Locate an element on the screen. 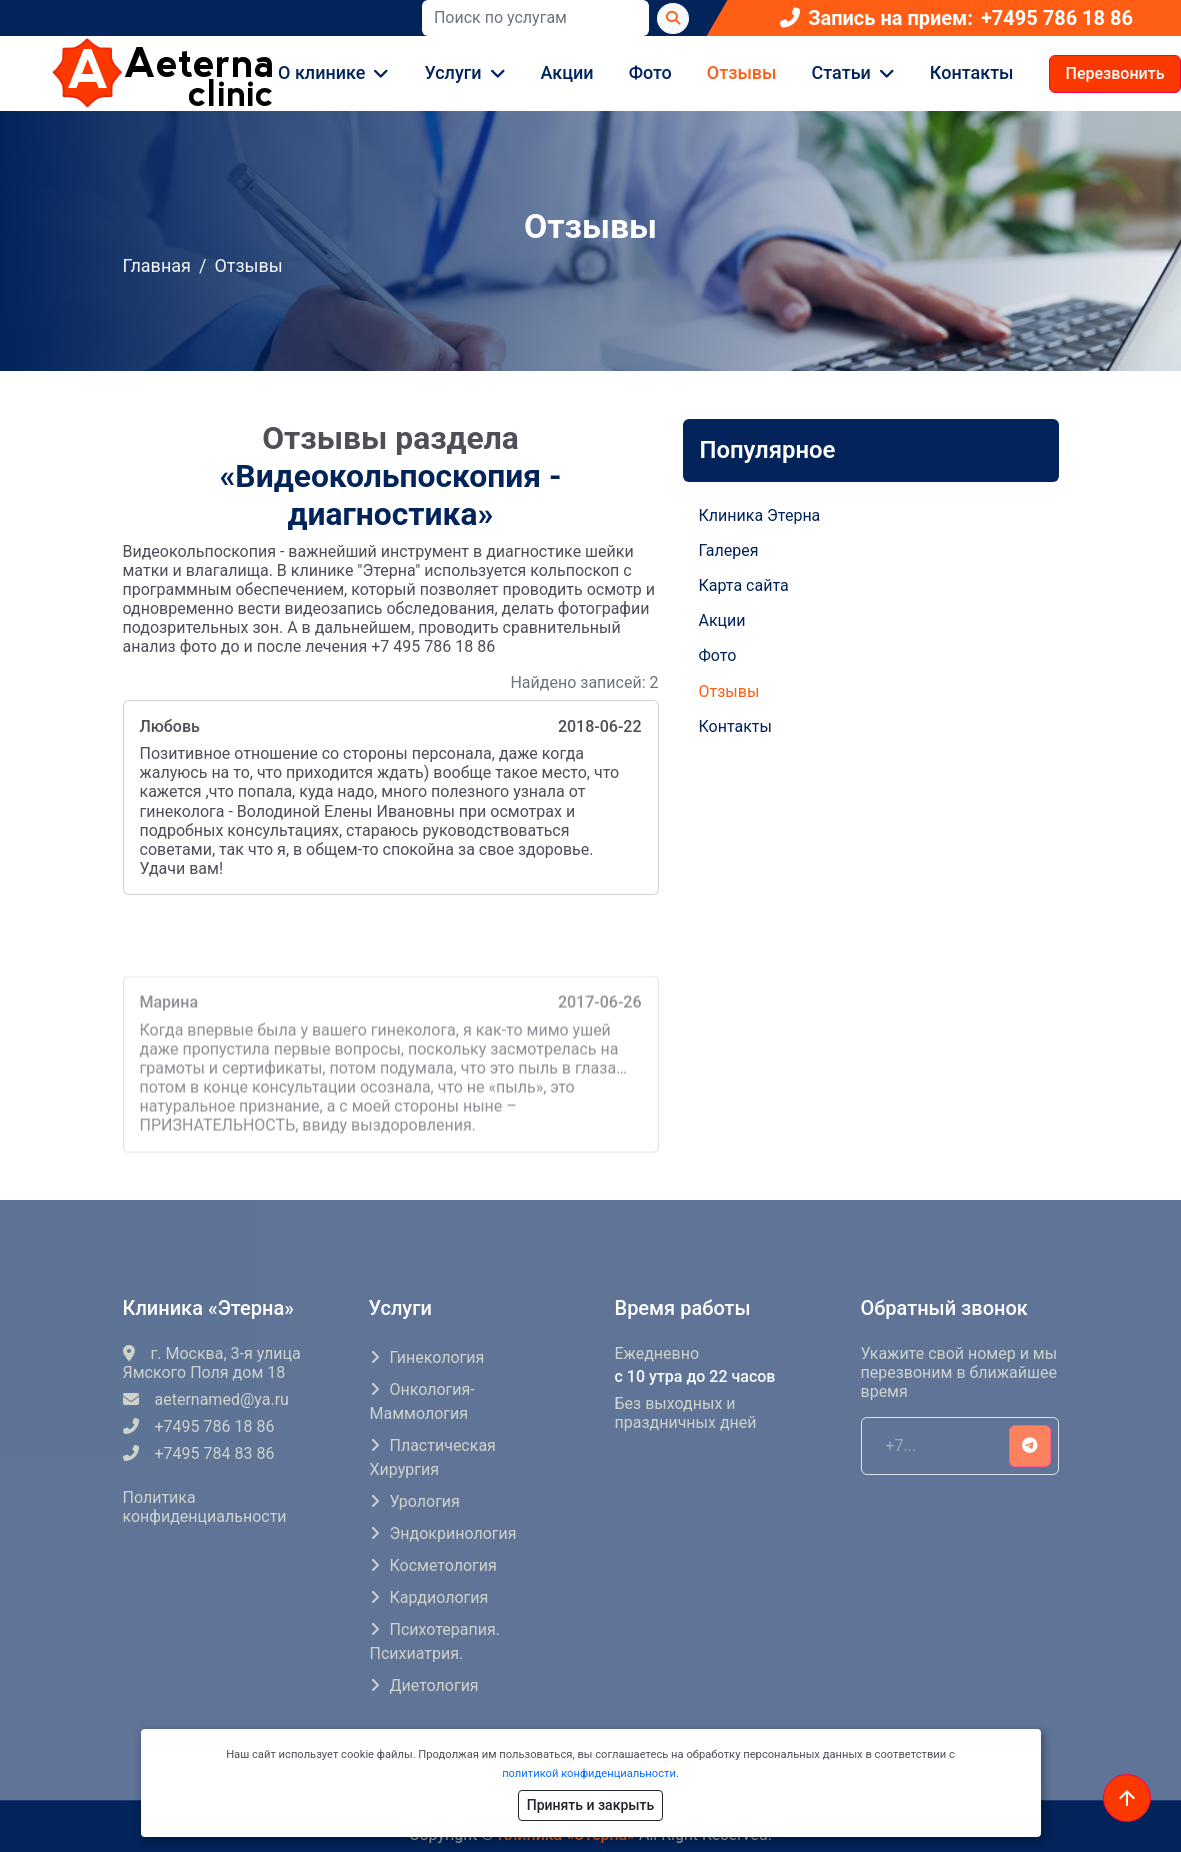 Image resolution: width=1181 pixels, height=1852 pixels. Принять и закрыть is located at coordinates (590, 1805).